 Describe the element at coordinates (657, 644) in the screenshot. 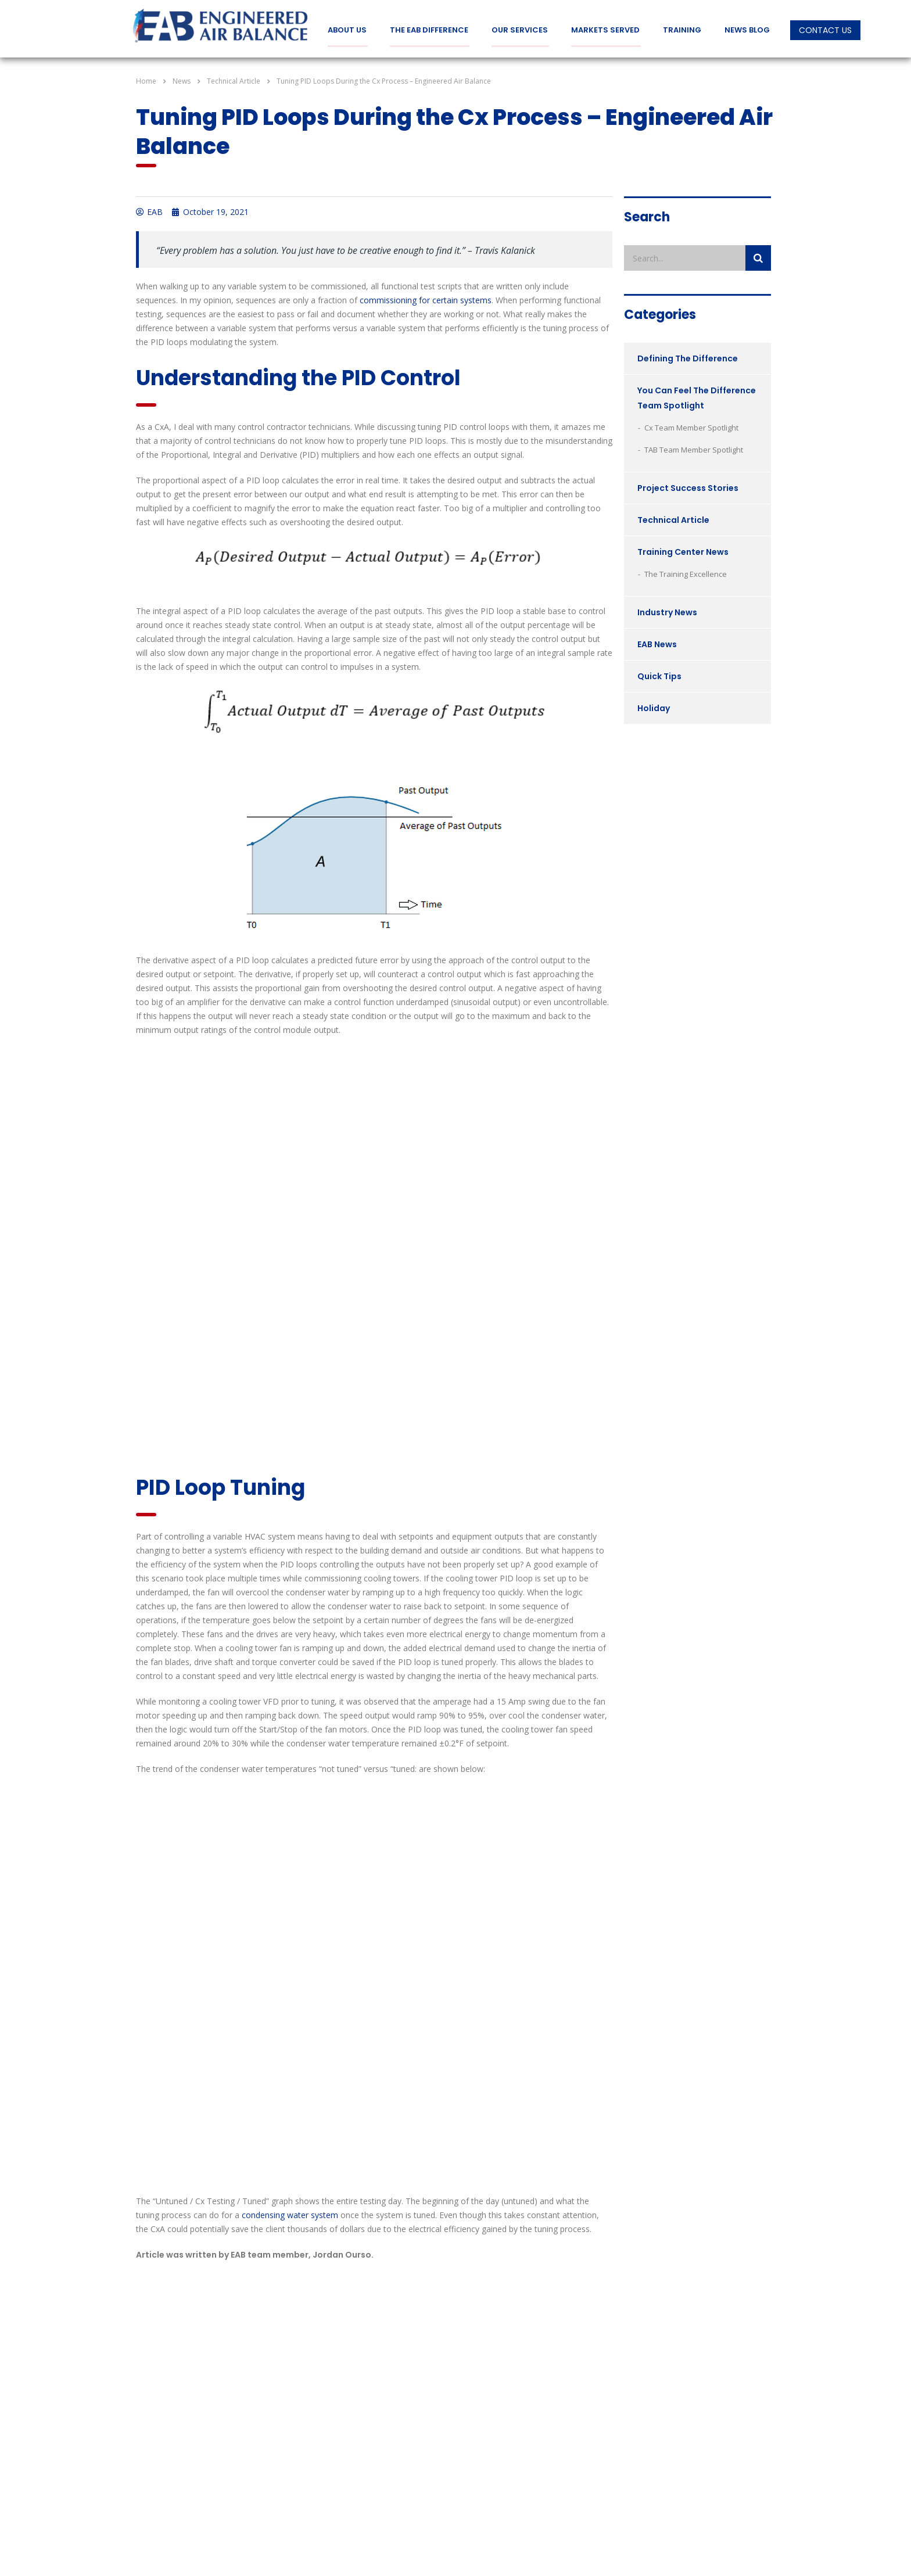

I see `EAB News` at that location.